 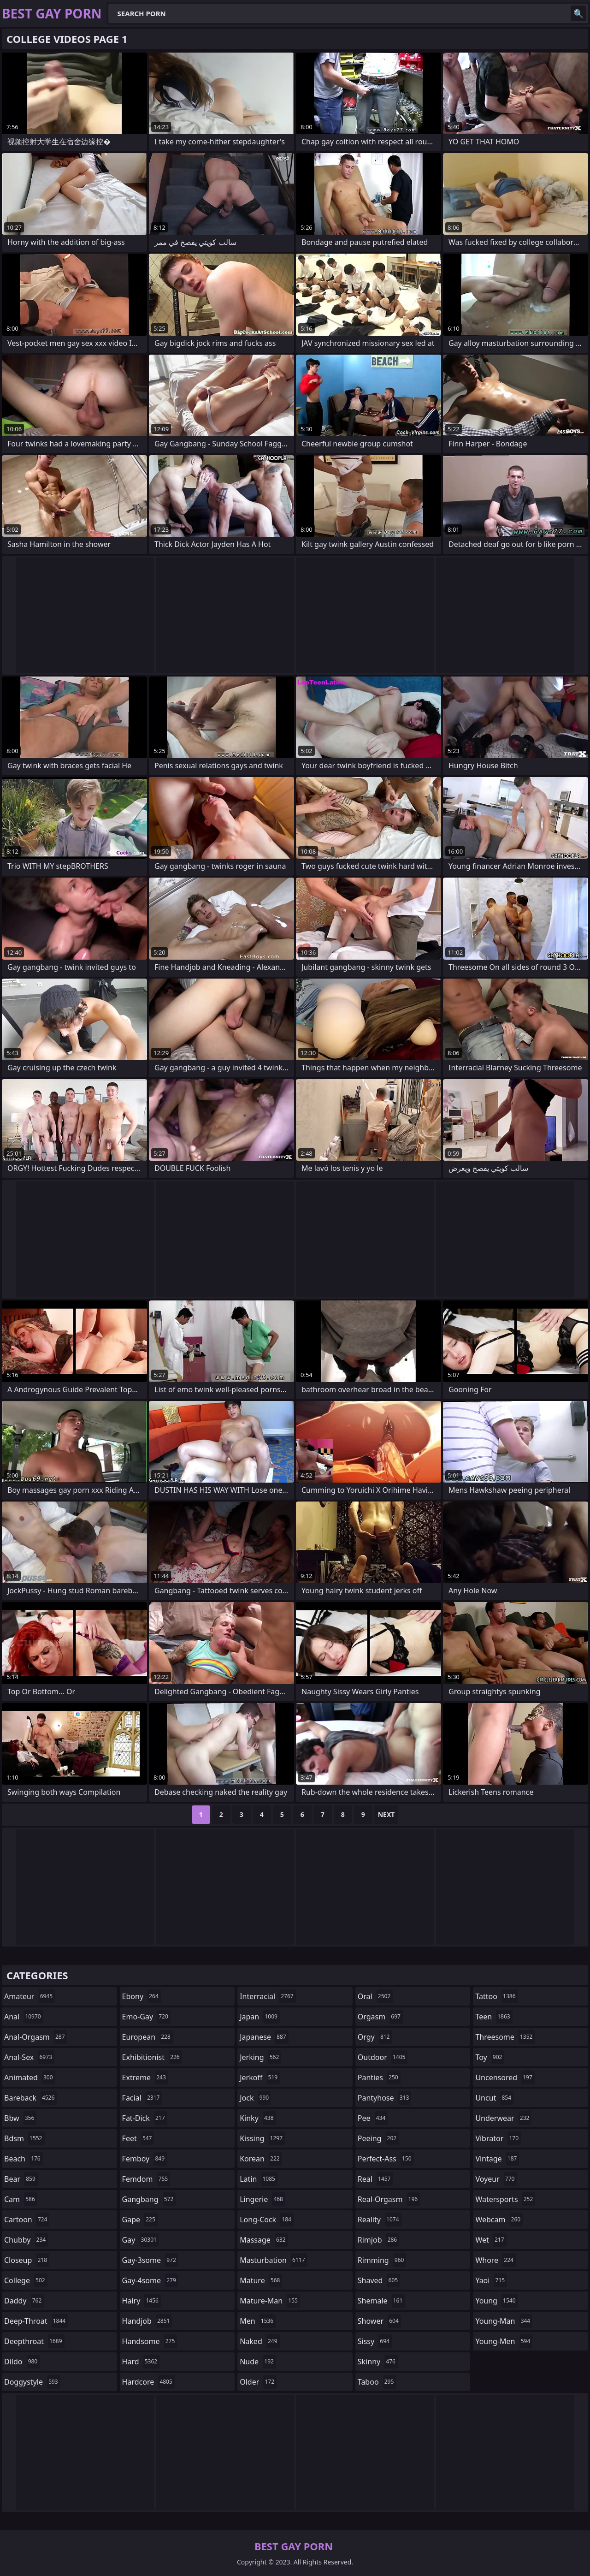 I want to click on handjob, so click(x=147, y=2321).